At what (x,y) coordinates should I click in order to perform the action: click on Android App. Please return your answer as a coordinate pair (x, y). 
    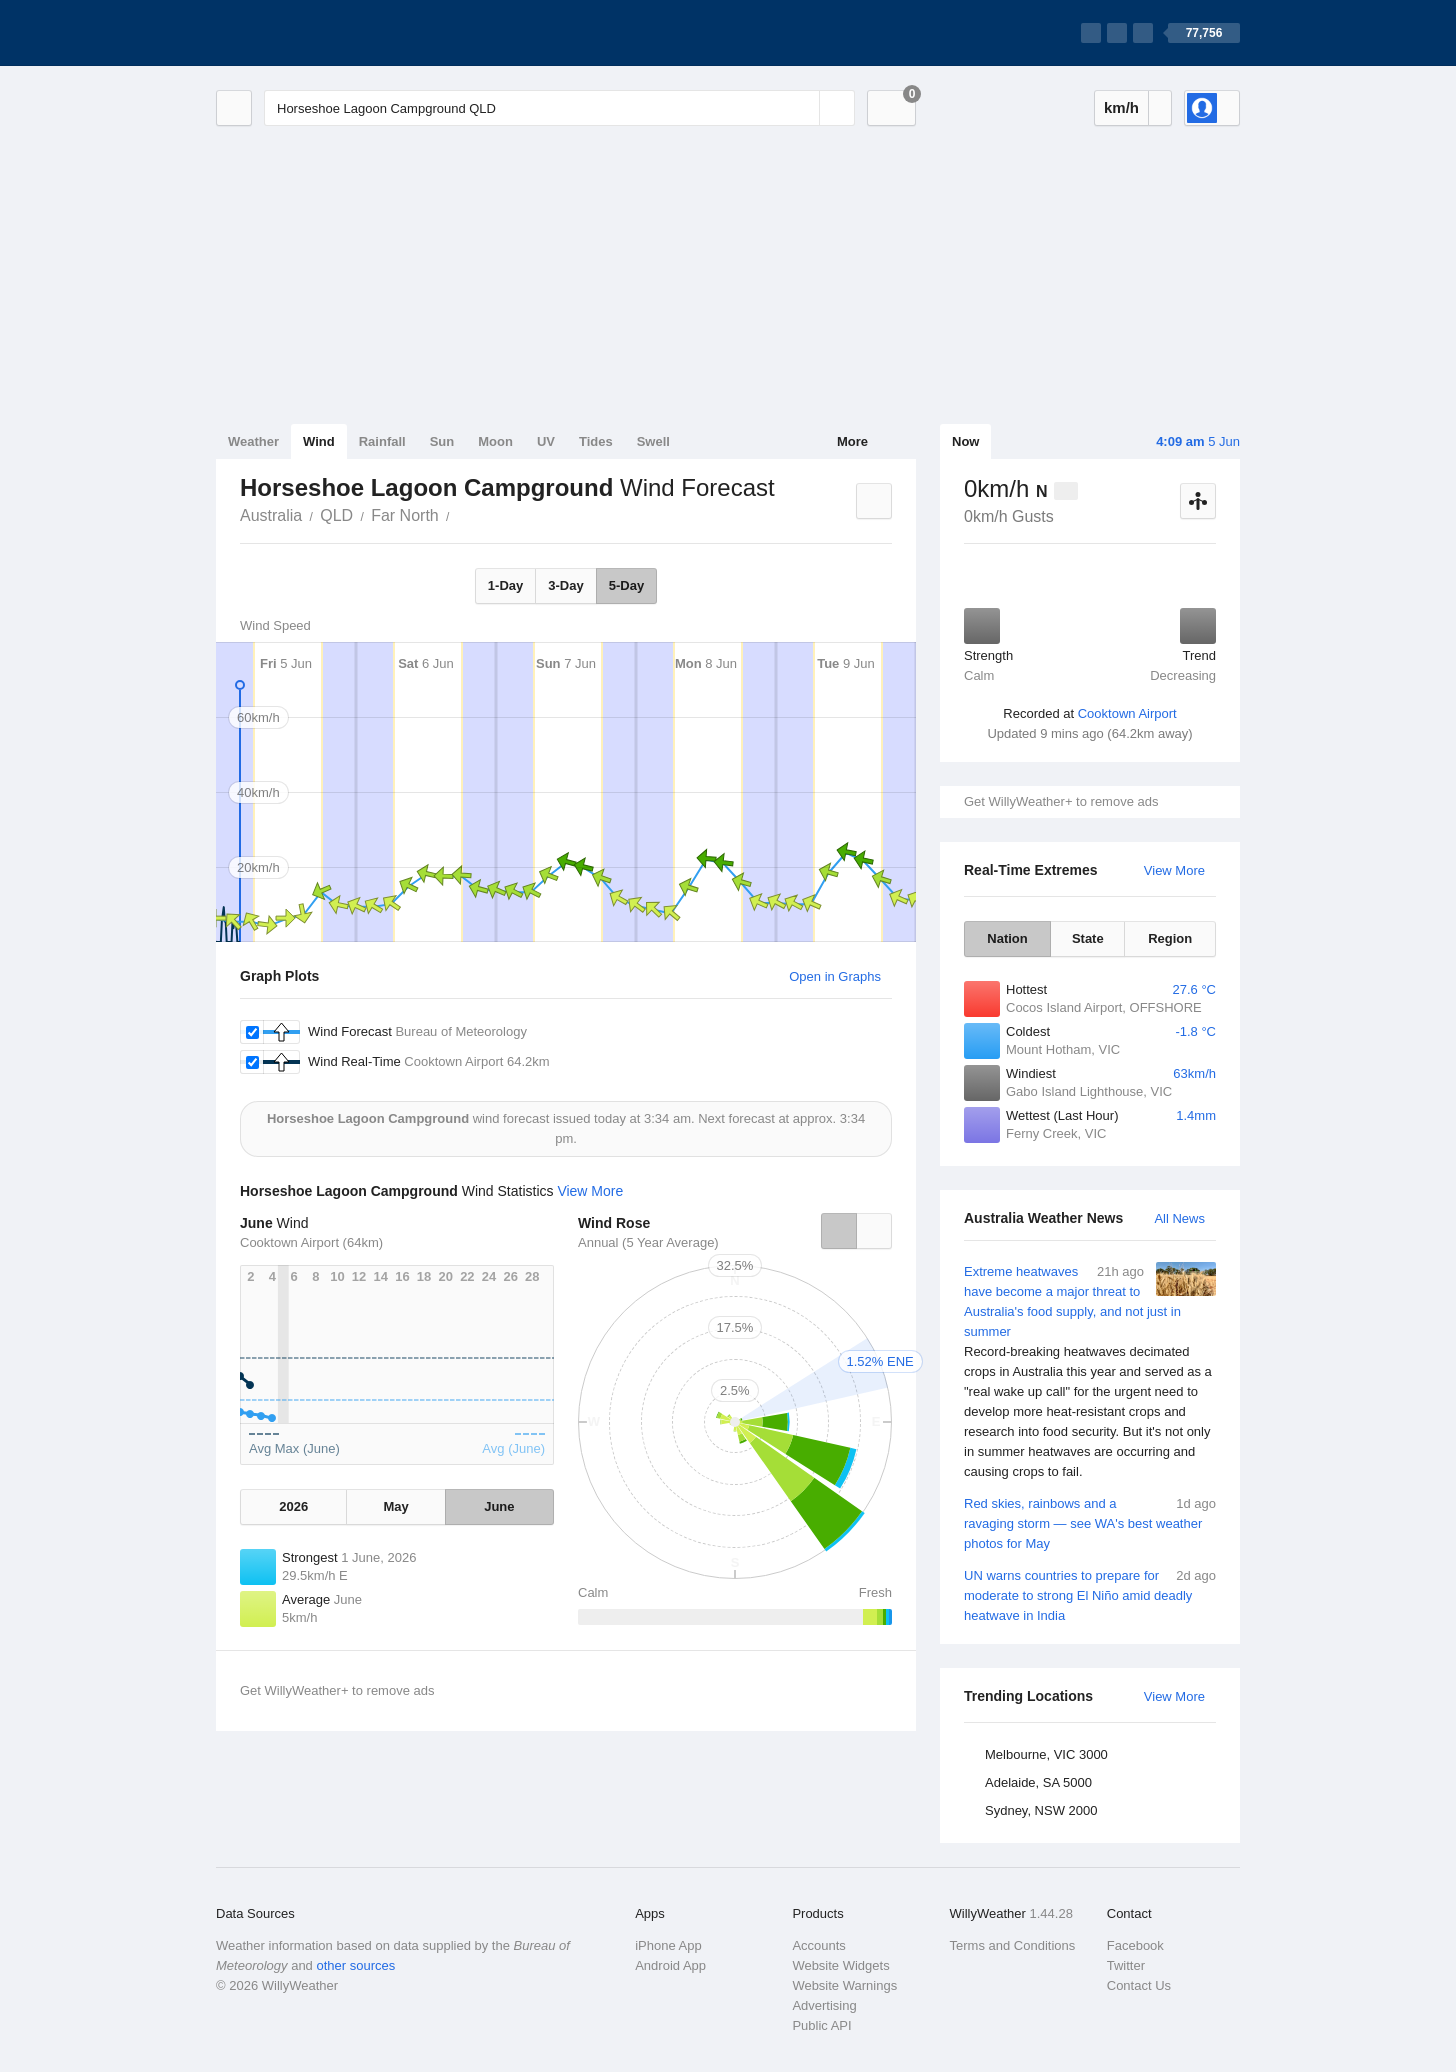
    Looking at the image, I should click on (670, 1965).